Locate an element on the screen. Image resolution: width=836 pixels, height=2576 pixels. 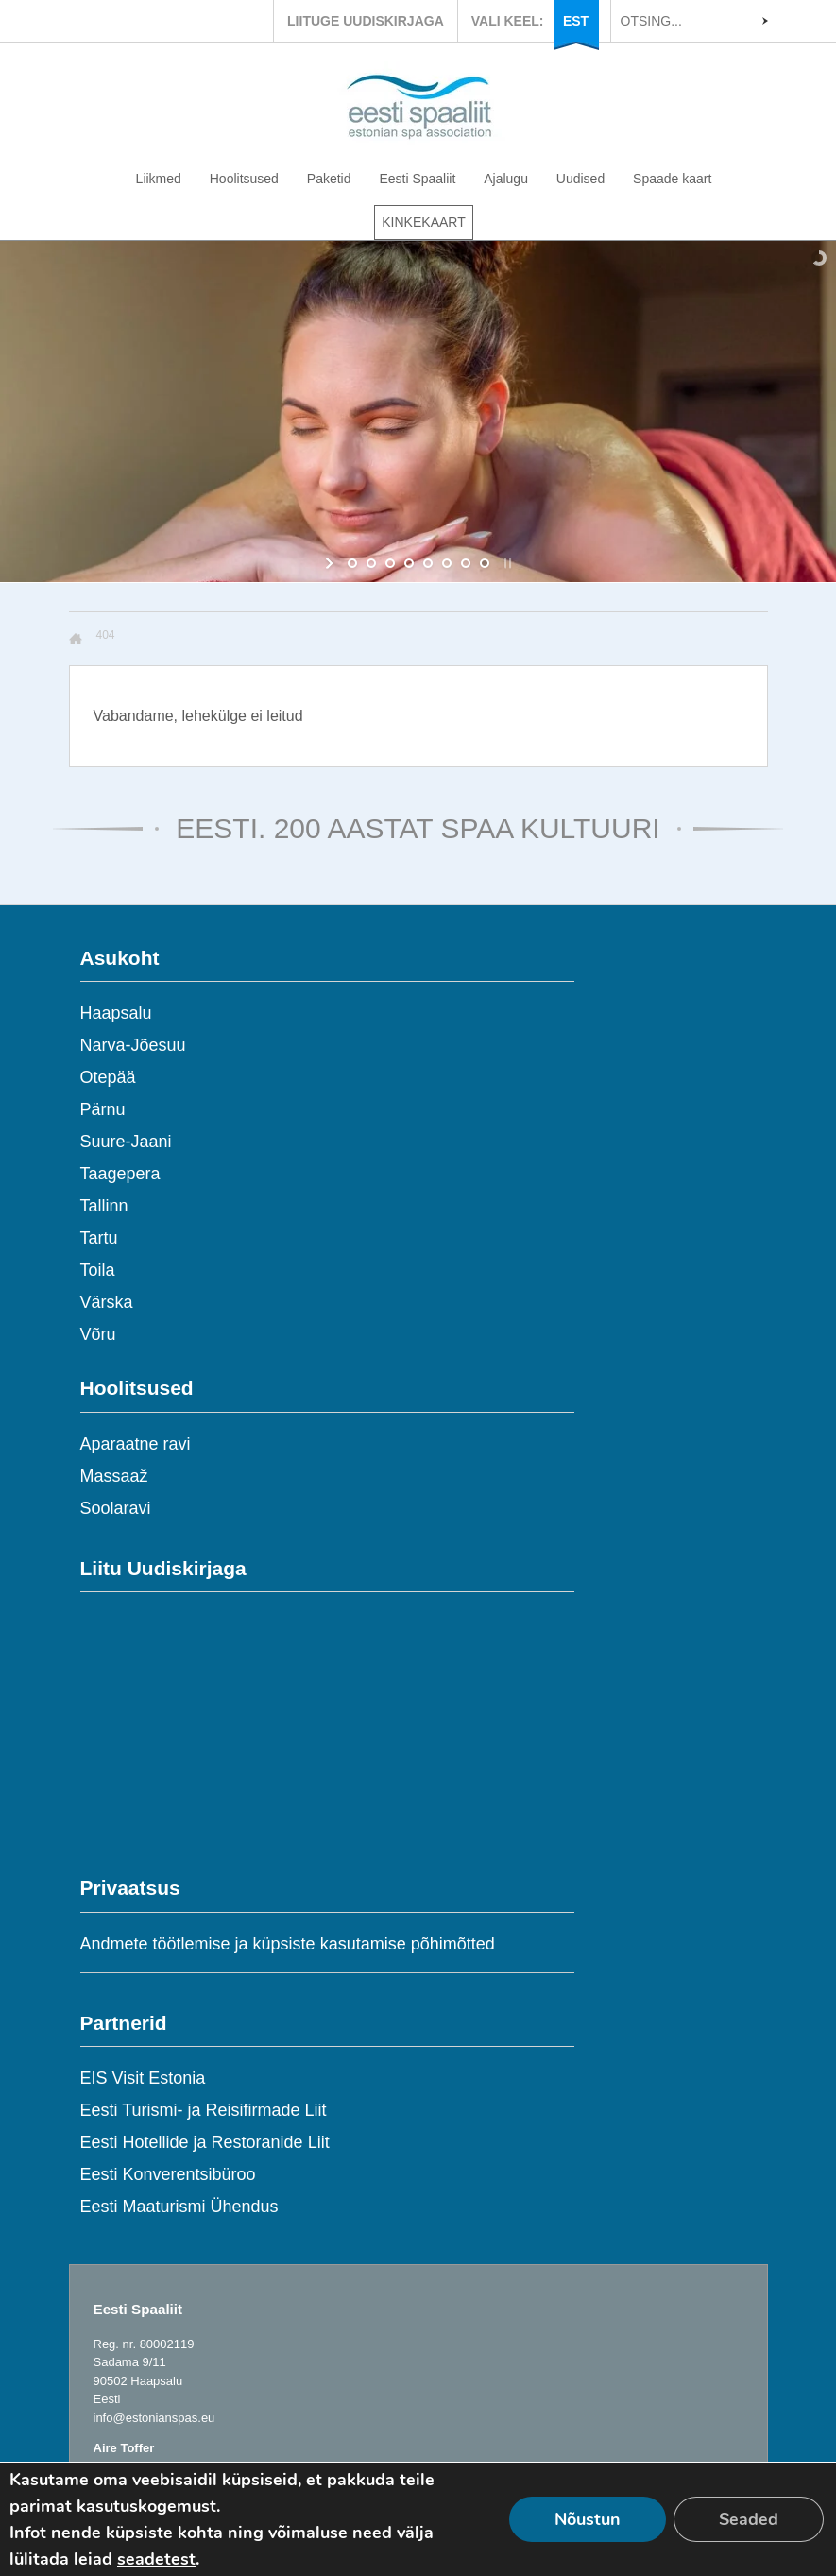
Otepää is located at coordinates (108, 1077).